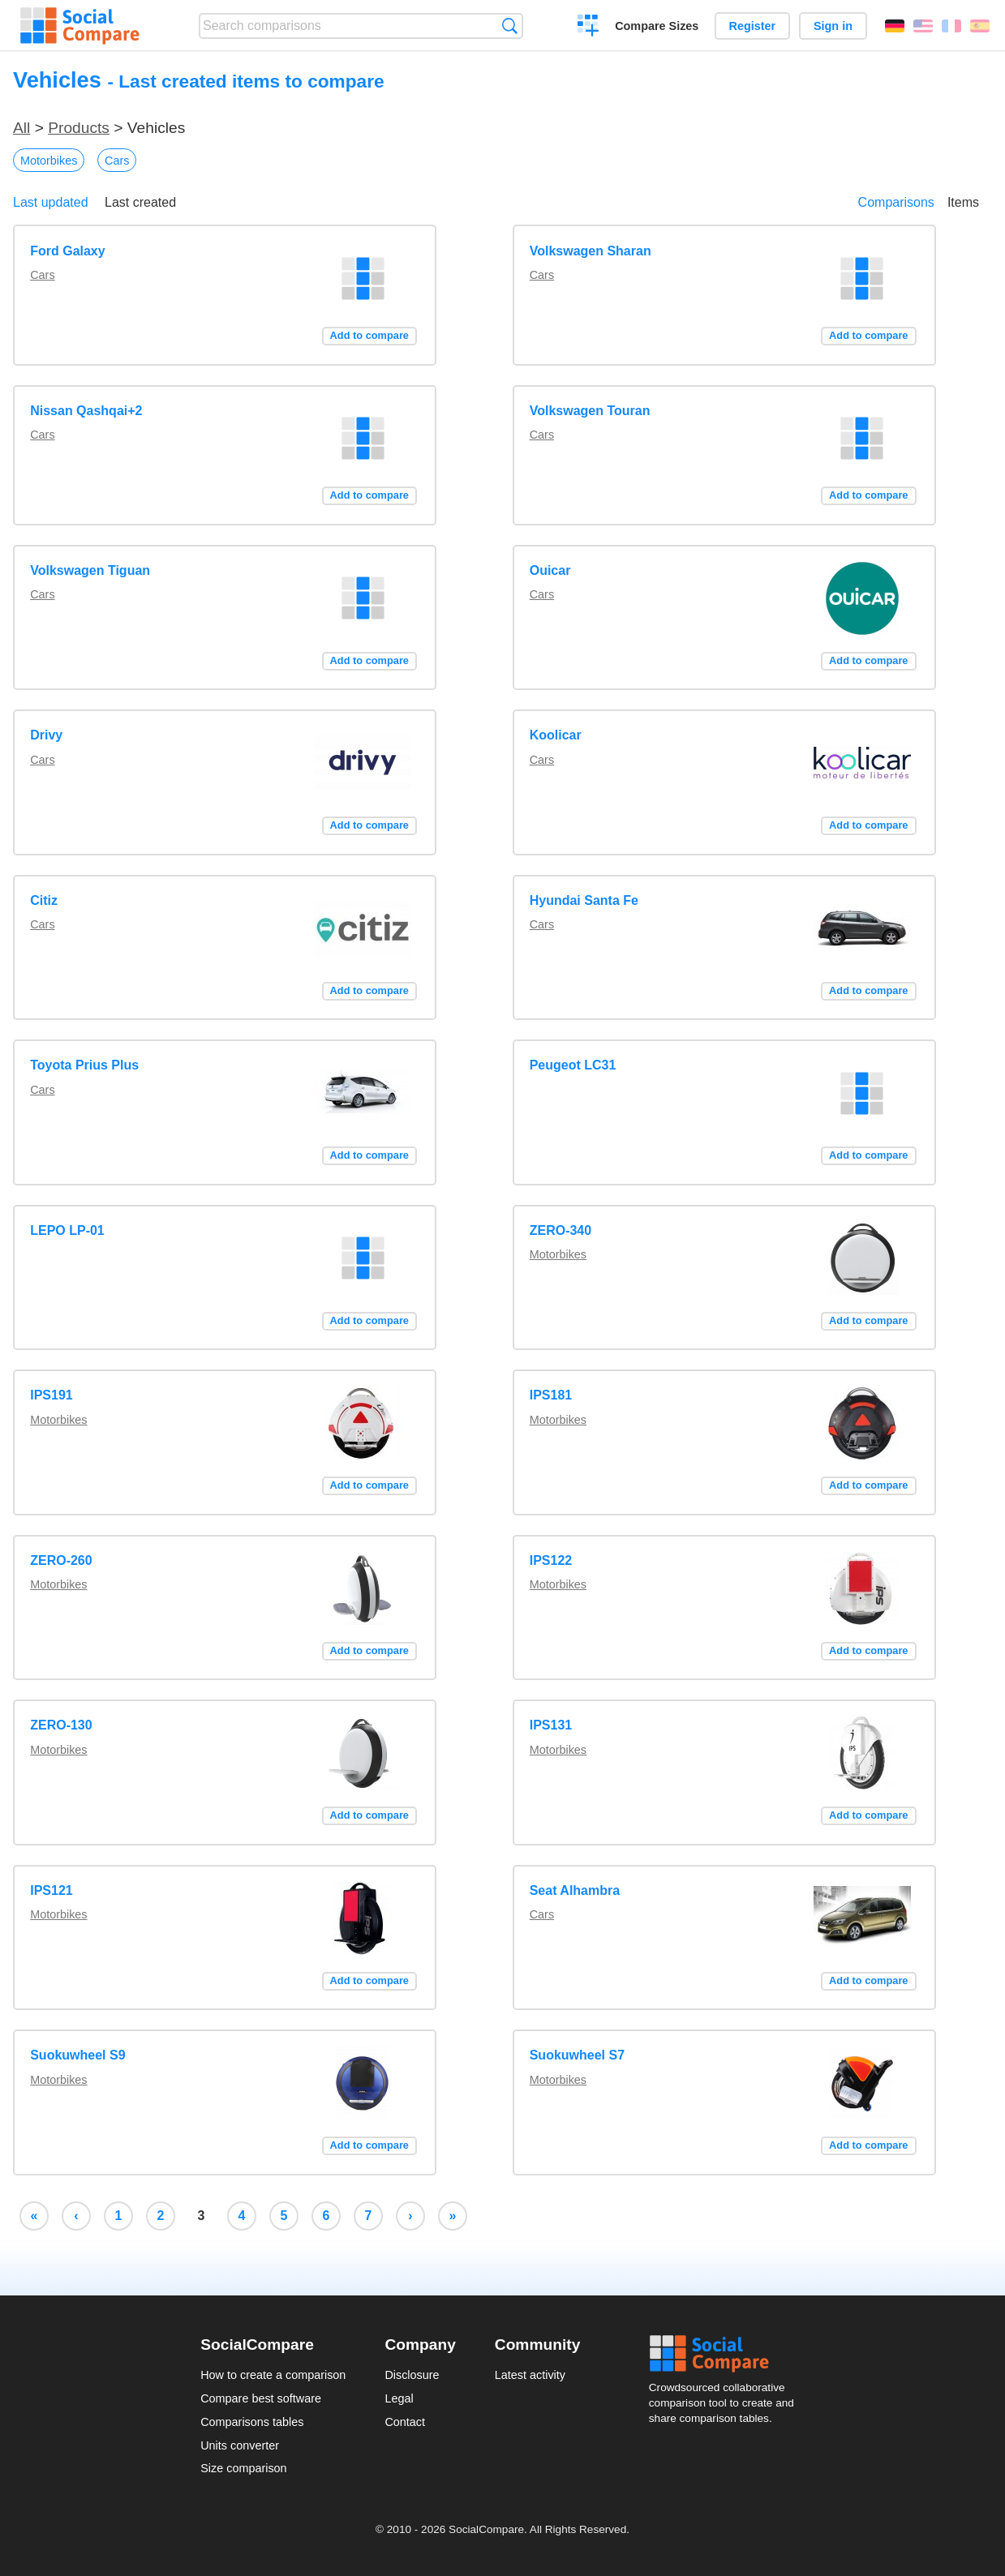 Image resolution: width=1005 pixels, height=2576 pixels. What do you see at coordinates (260, 2398) in the screenshot?
I see `Compare best software` at bounding box center [260, 2398].